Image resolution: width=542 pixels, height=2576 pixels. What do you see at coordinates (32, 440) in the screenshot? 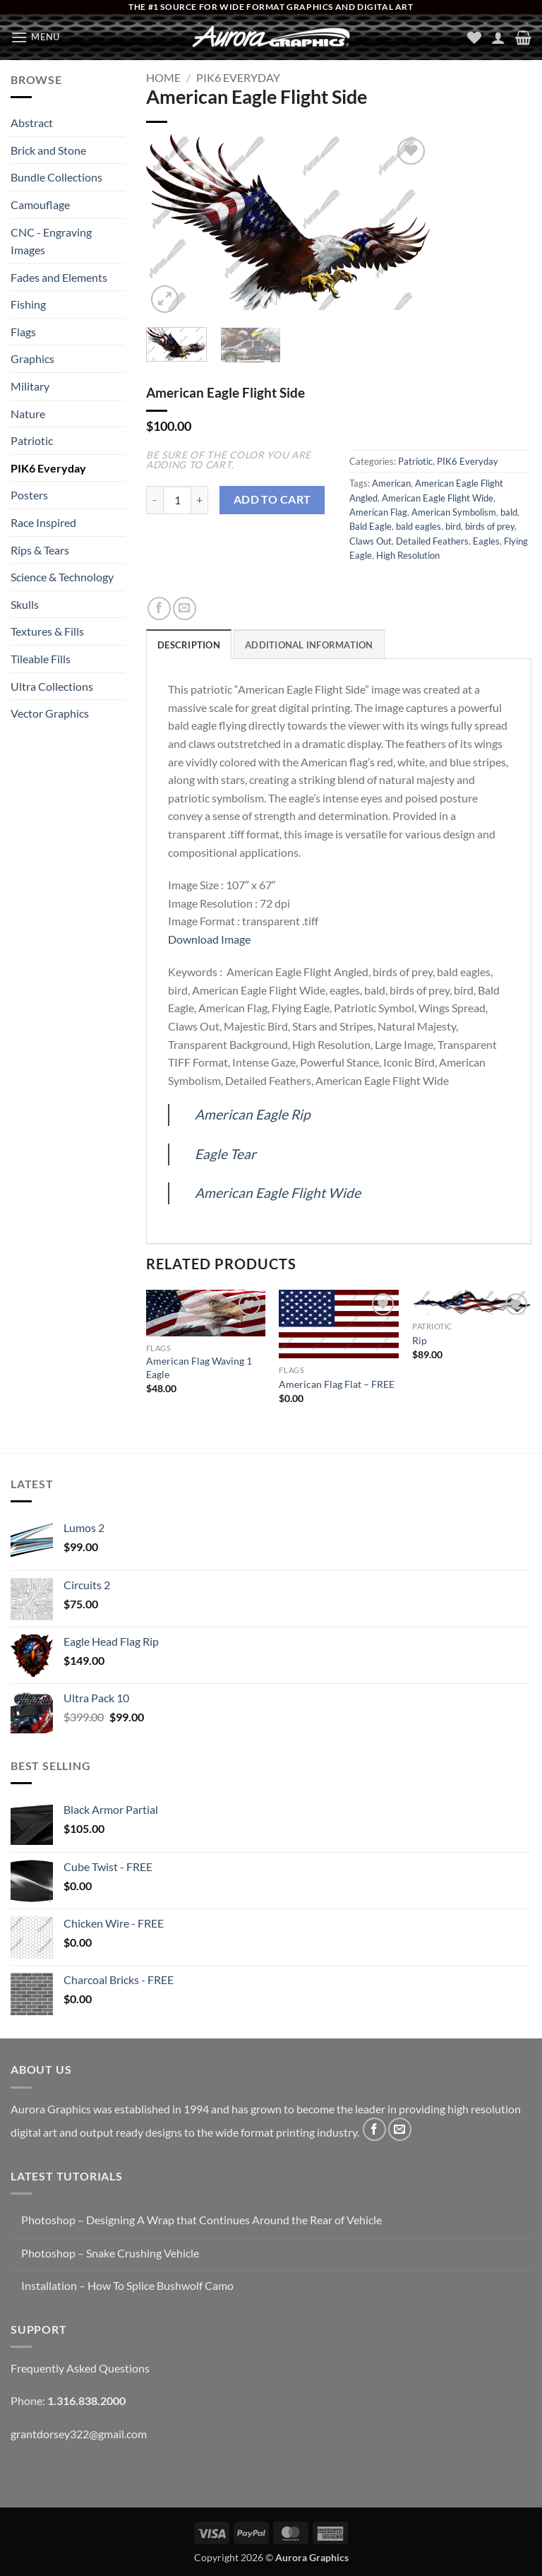
I see `Patriotic` at bounding box center [32, 440].